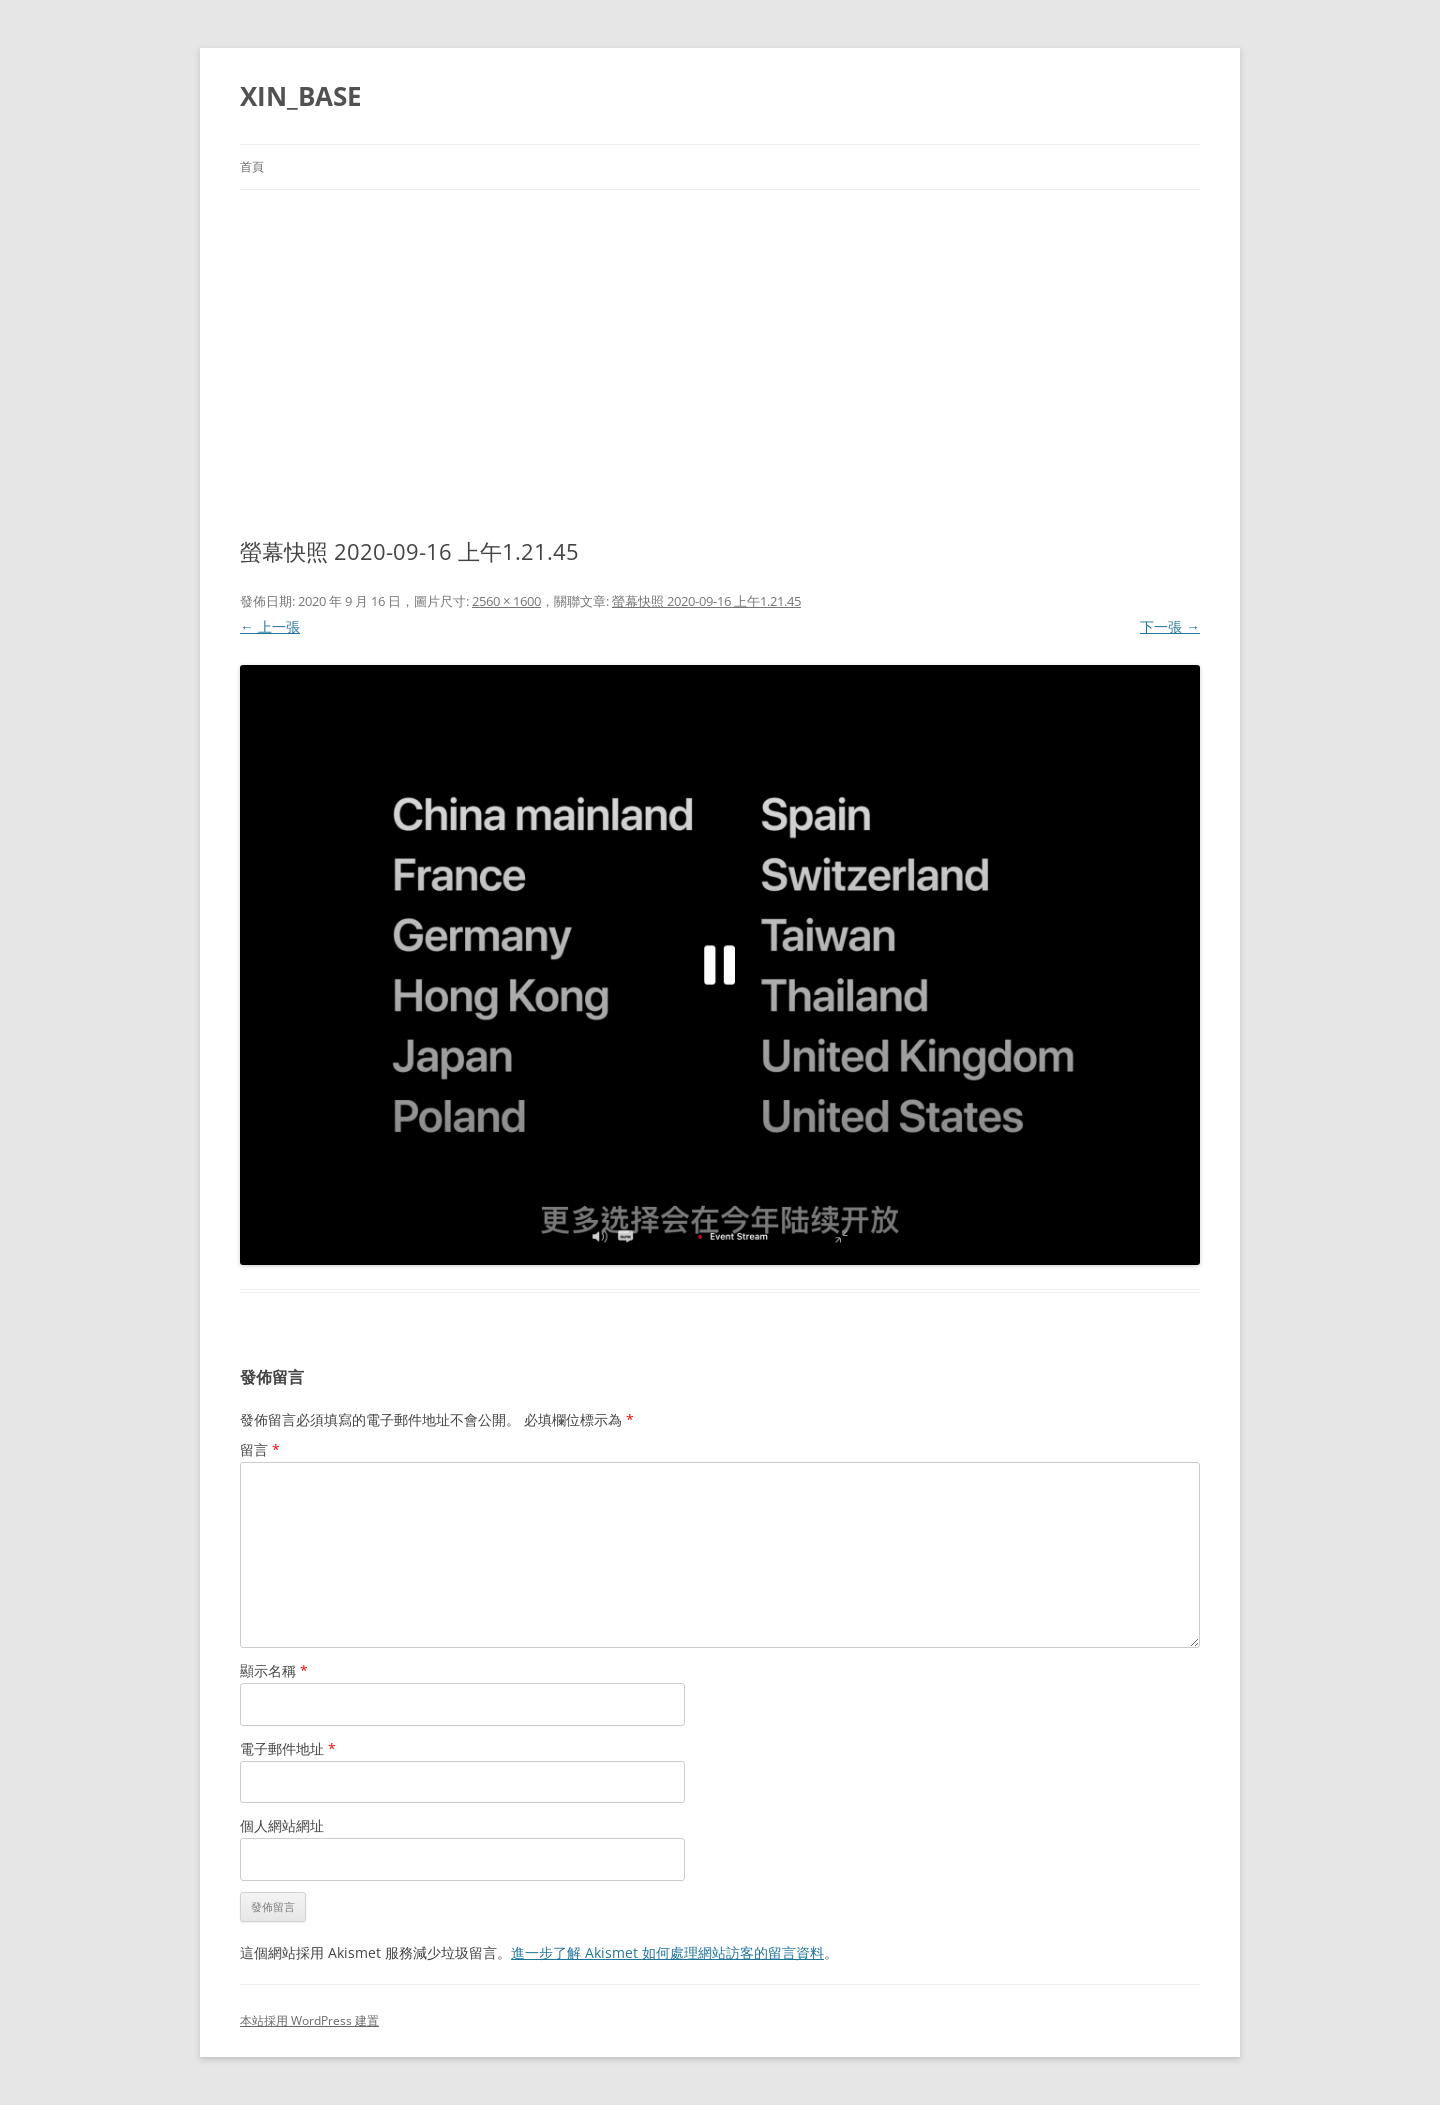  What do you see at coordinates (301, 96) in the screenshot?
I see `XIN_BASE` at bounding box center [301, 96].